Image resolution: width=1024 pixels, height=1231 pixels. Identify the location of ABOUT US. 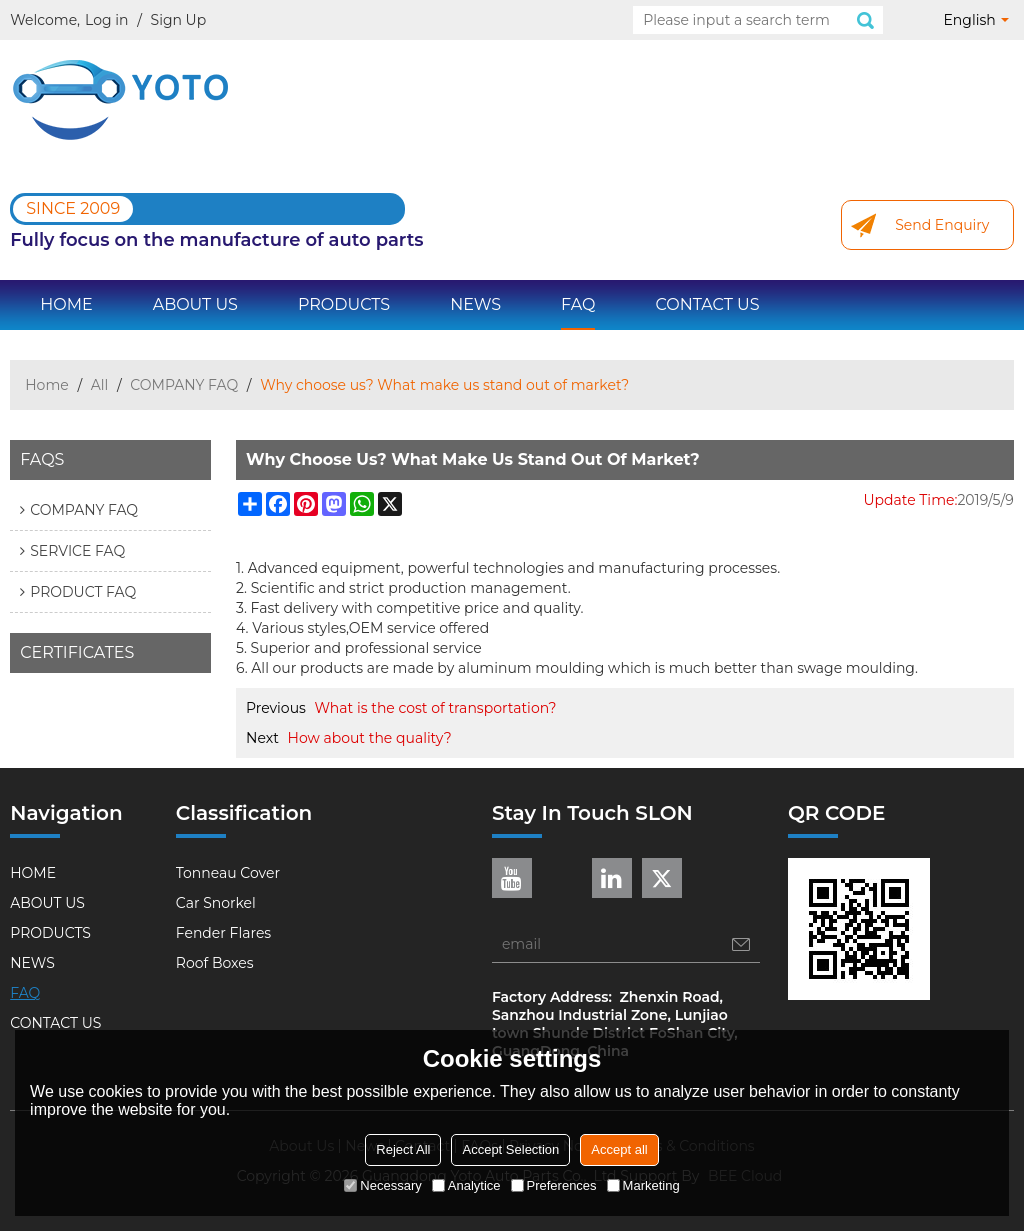
(195, 304).